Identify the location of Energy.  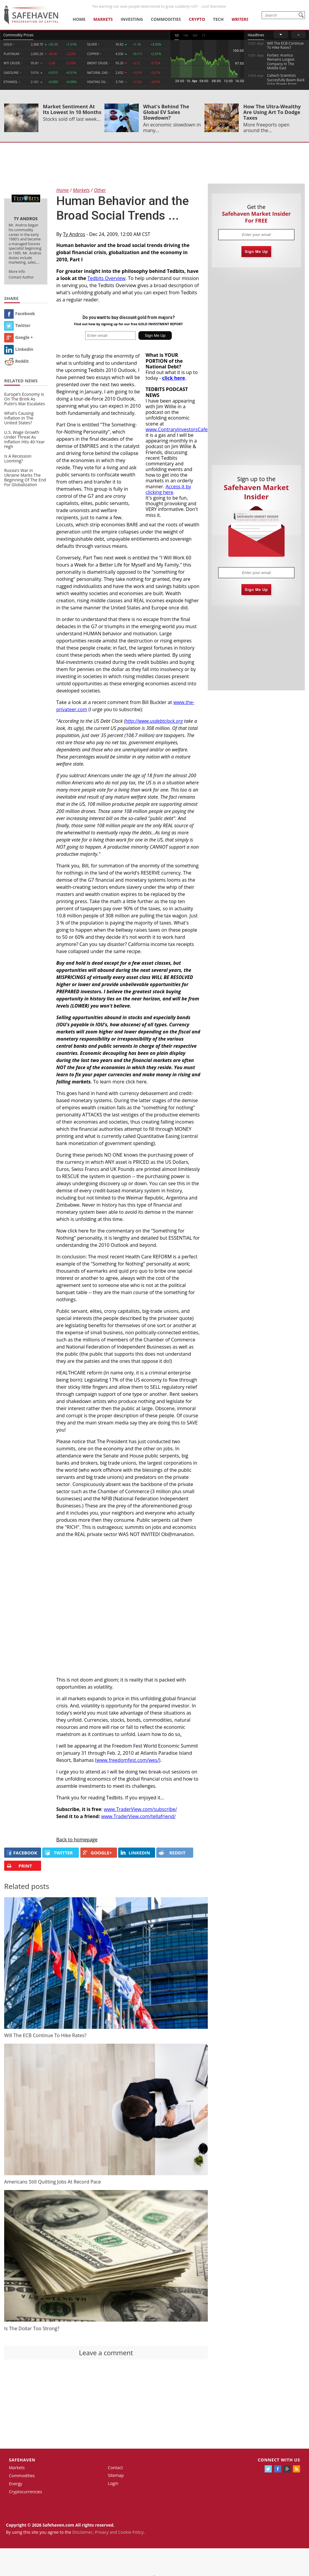
(15, 2483).